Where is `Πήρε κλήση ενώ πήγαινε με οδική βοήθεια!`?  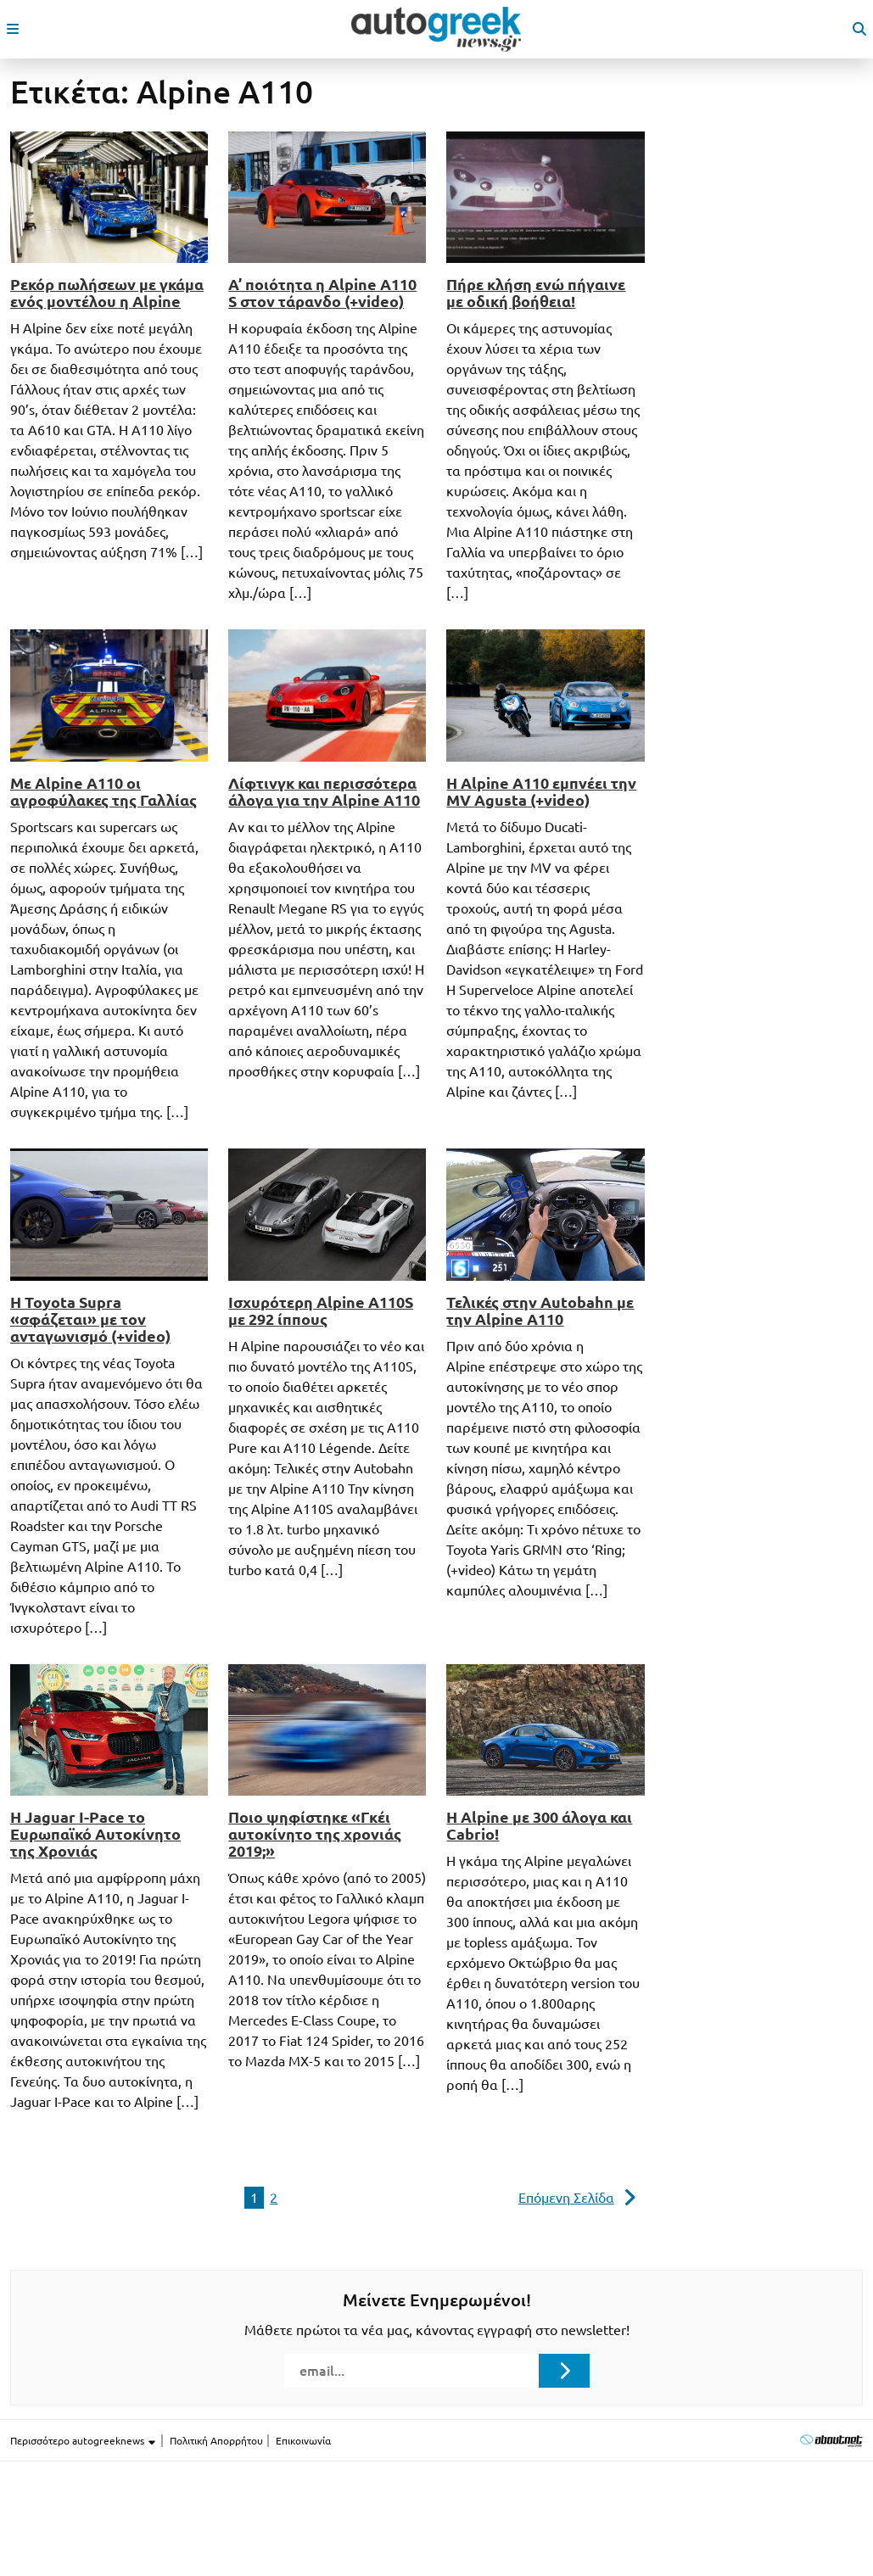
Πήρε κλήση ενώ πήγαινε με οδική βοήθεια! is located at coordinates (535, 293).